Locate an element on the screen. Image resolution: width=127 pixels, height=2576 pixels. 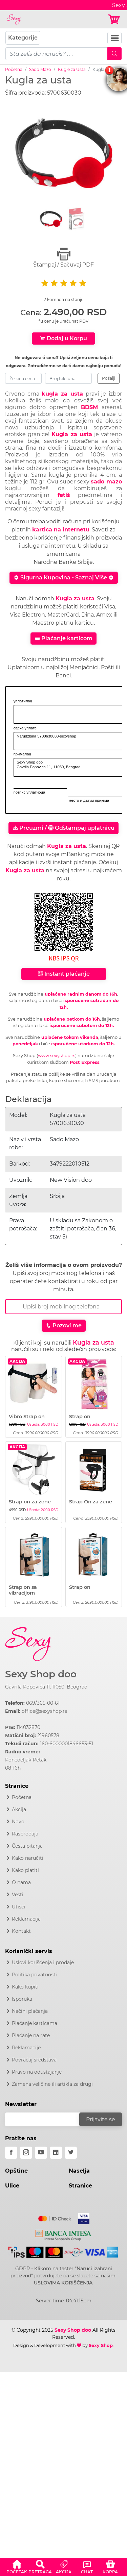
Pozovi me is located at coordinates (64, 1325).